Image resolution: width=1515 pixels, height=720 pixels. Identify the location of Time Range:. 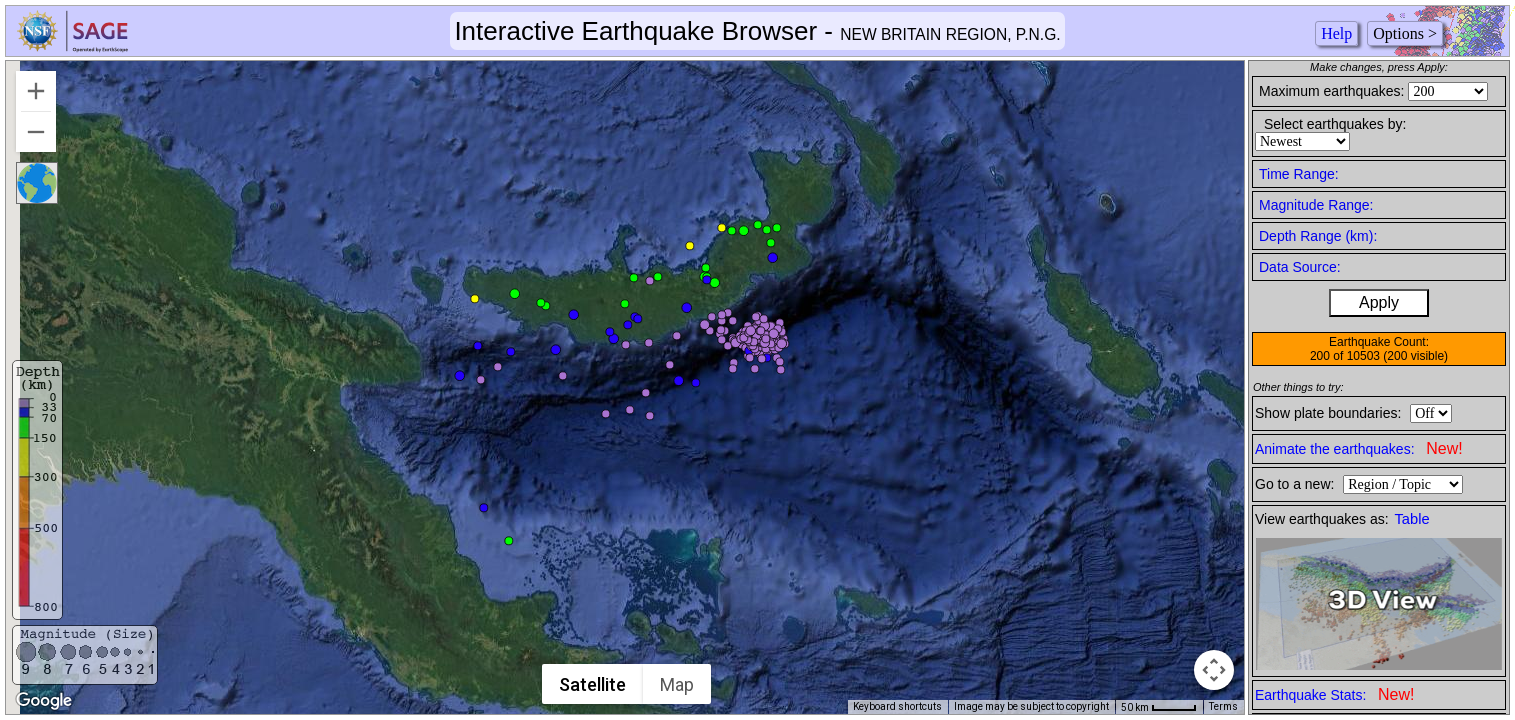
(1299, 174).